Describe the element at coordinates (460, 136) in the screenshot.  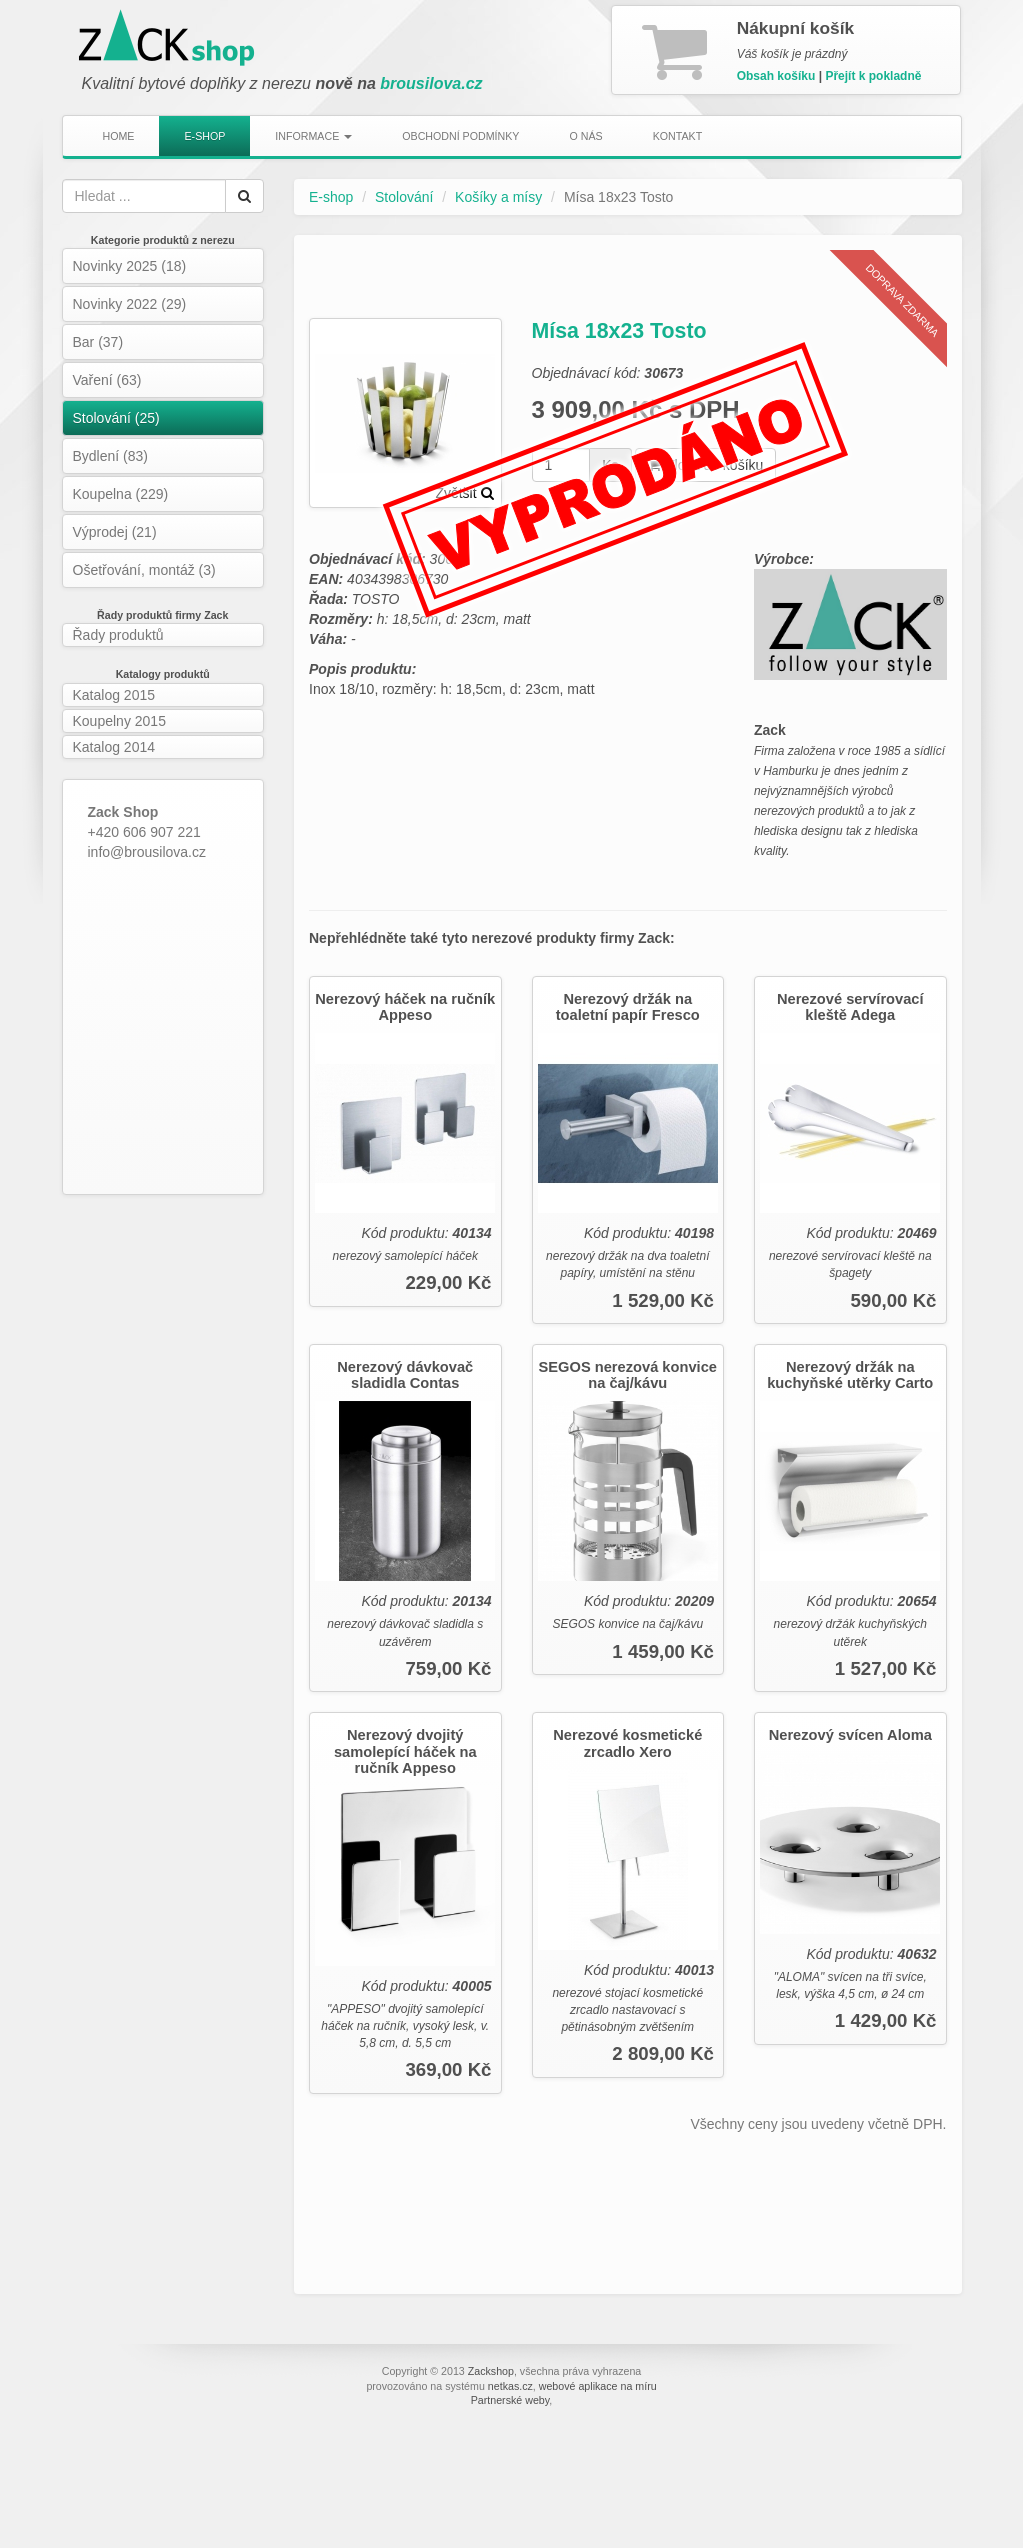
I see `Obchodní podmínky` at that location.